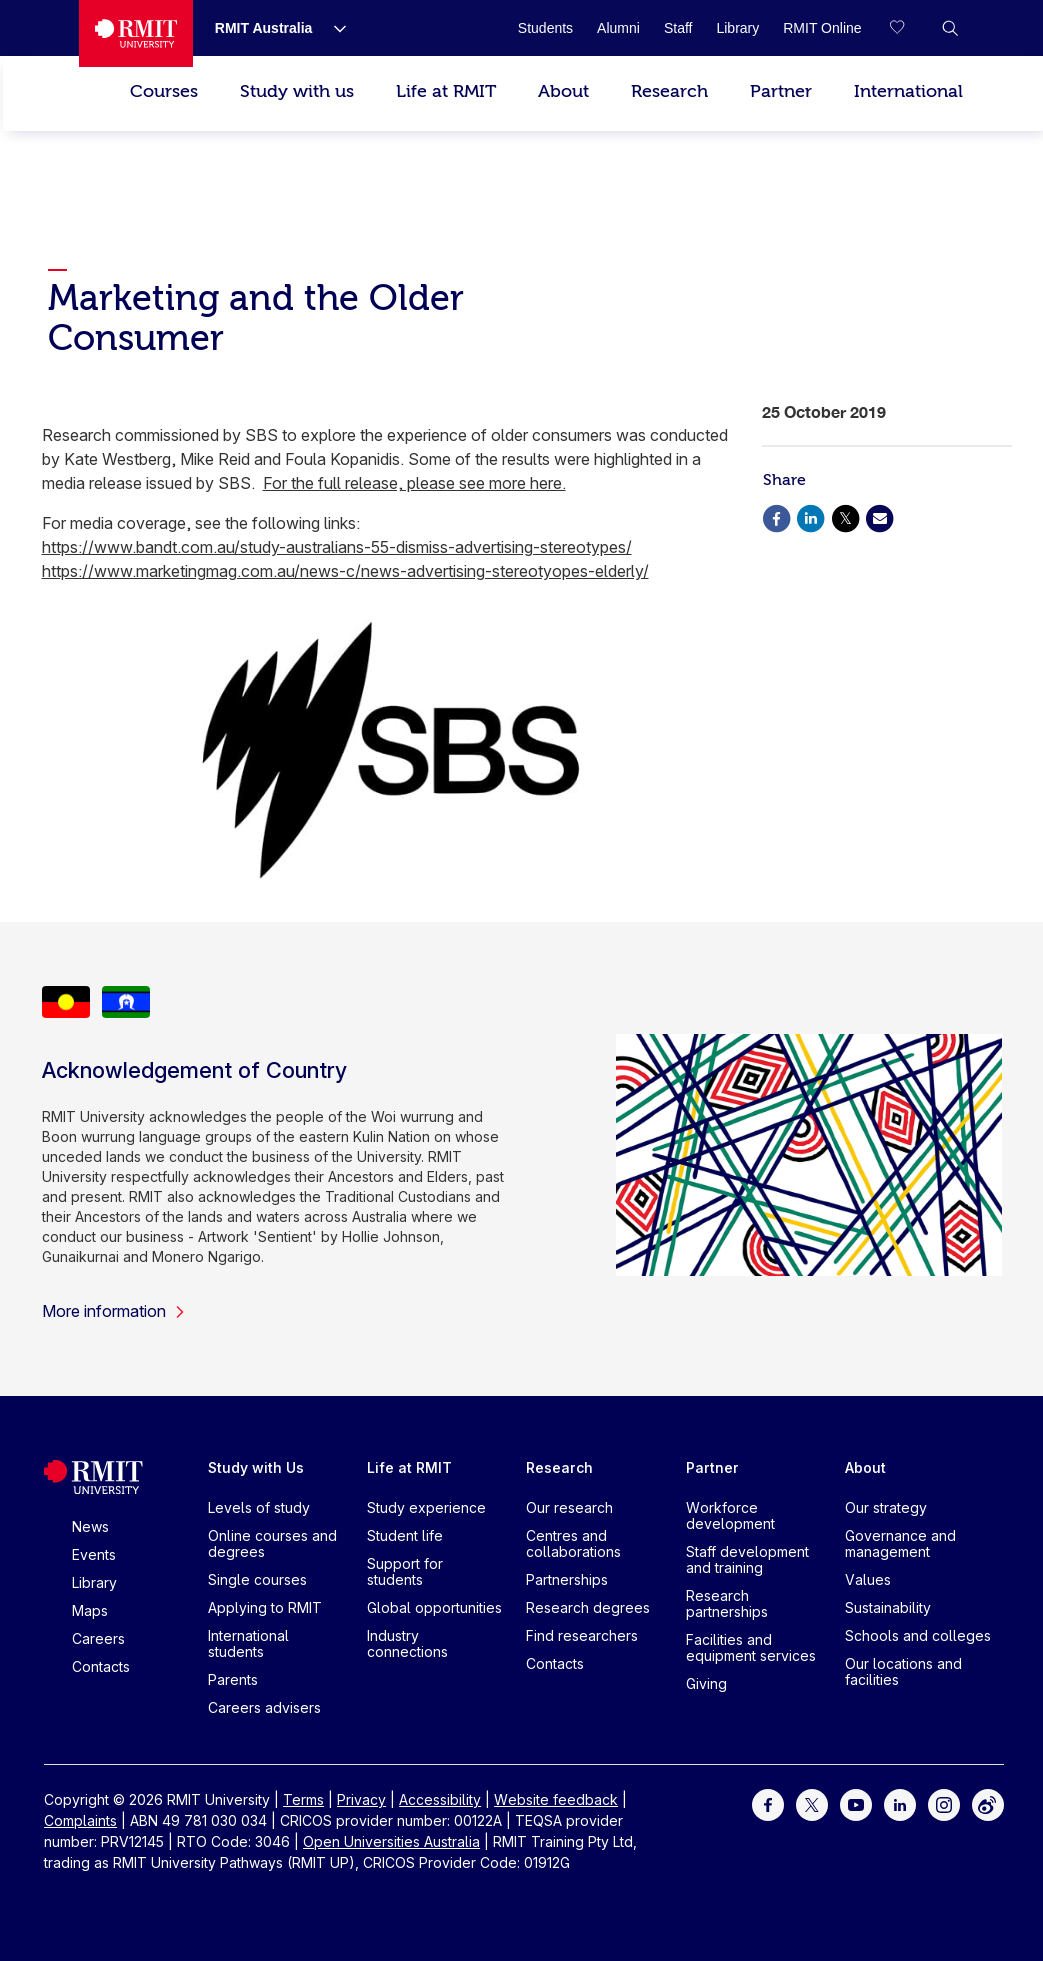 This screenshot has width=1043, height=1961. Describe the element at coordinates (80, 1820) in the screenshot. I see `Complaints` at that location.